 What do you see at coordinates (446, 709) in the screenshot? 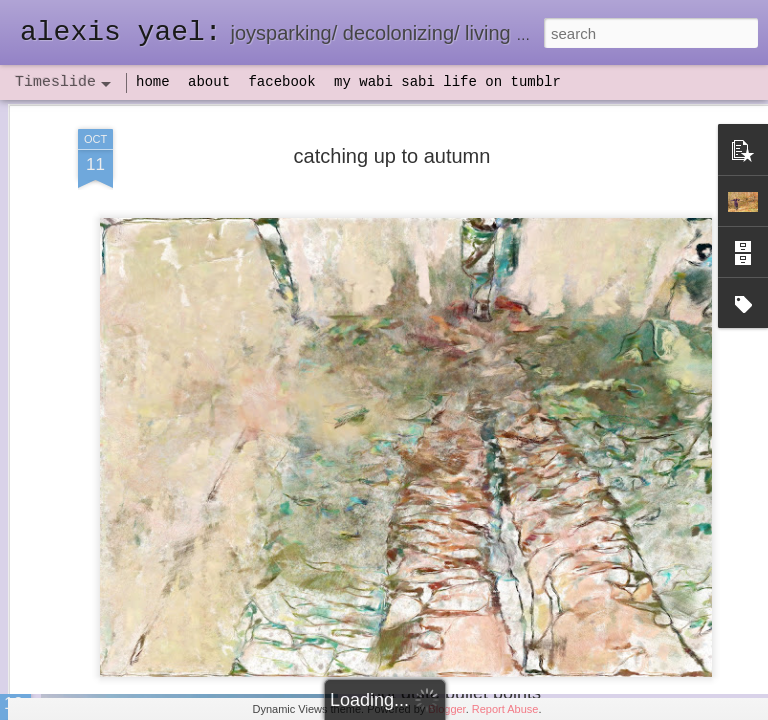
I see `Blogger` at bounding box center [446, 709].